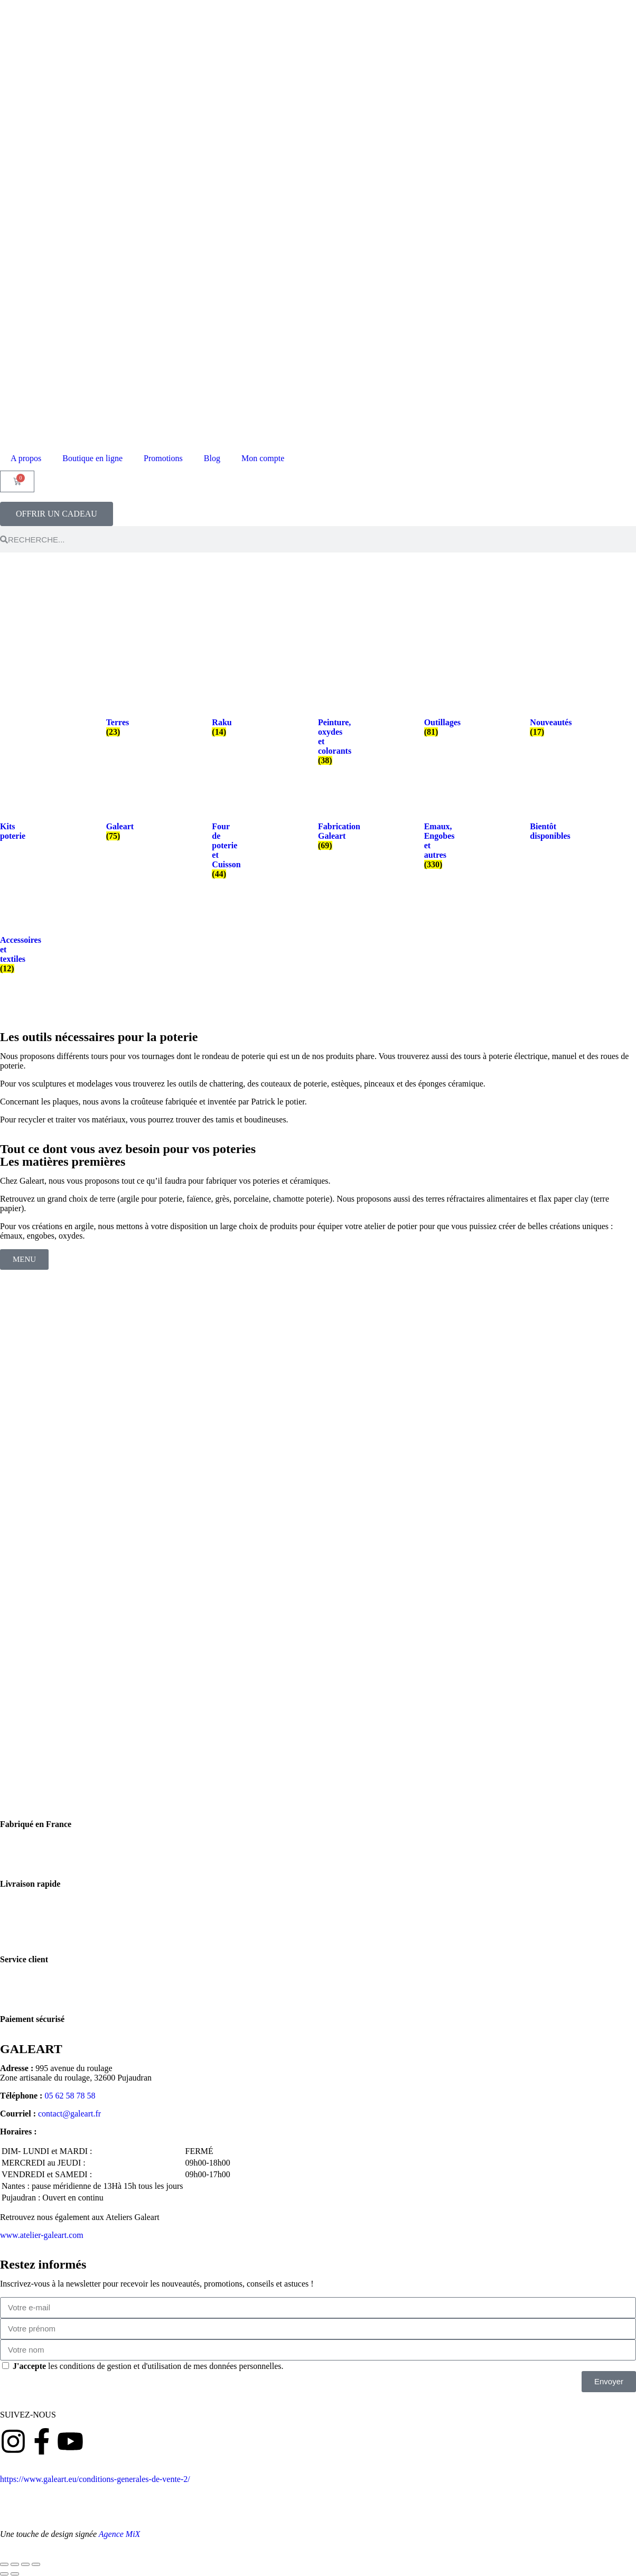 The height and width of the screenshot is (2576, 636). I want to click on les conditions de gestion et d'utilisation de mes données personnelles., so click(148, 2366).